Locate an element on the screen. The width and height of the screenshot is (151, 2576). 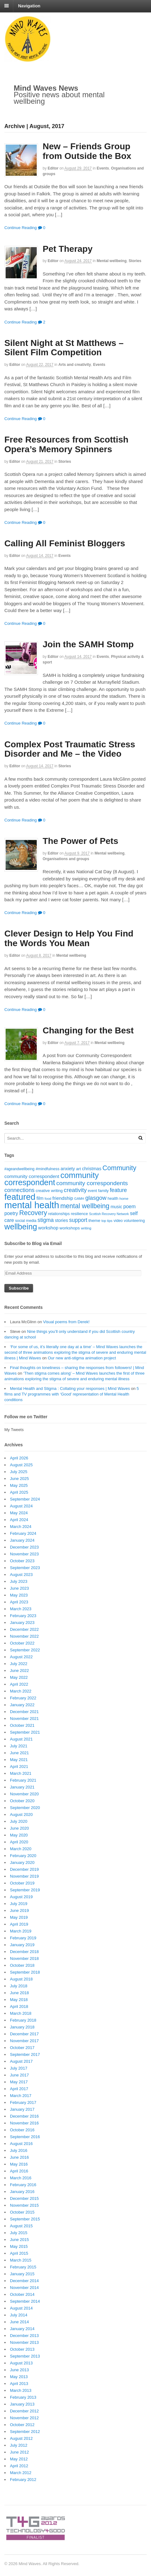
July 2016 is located at coordinates (18, 2150).